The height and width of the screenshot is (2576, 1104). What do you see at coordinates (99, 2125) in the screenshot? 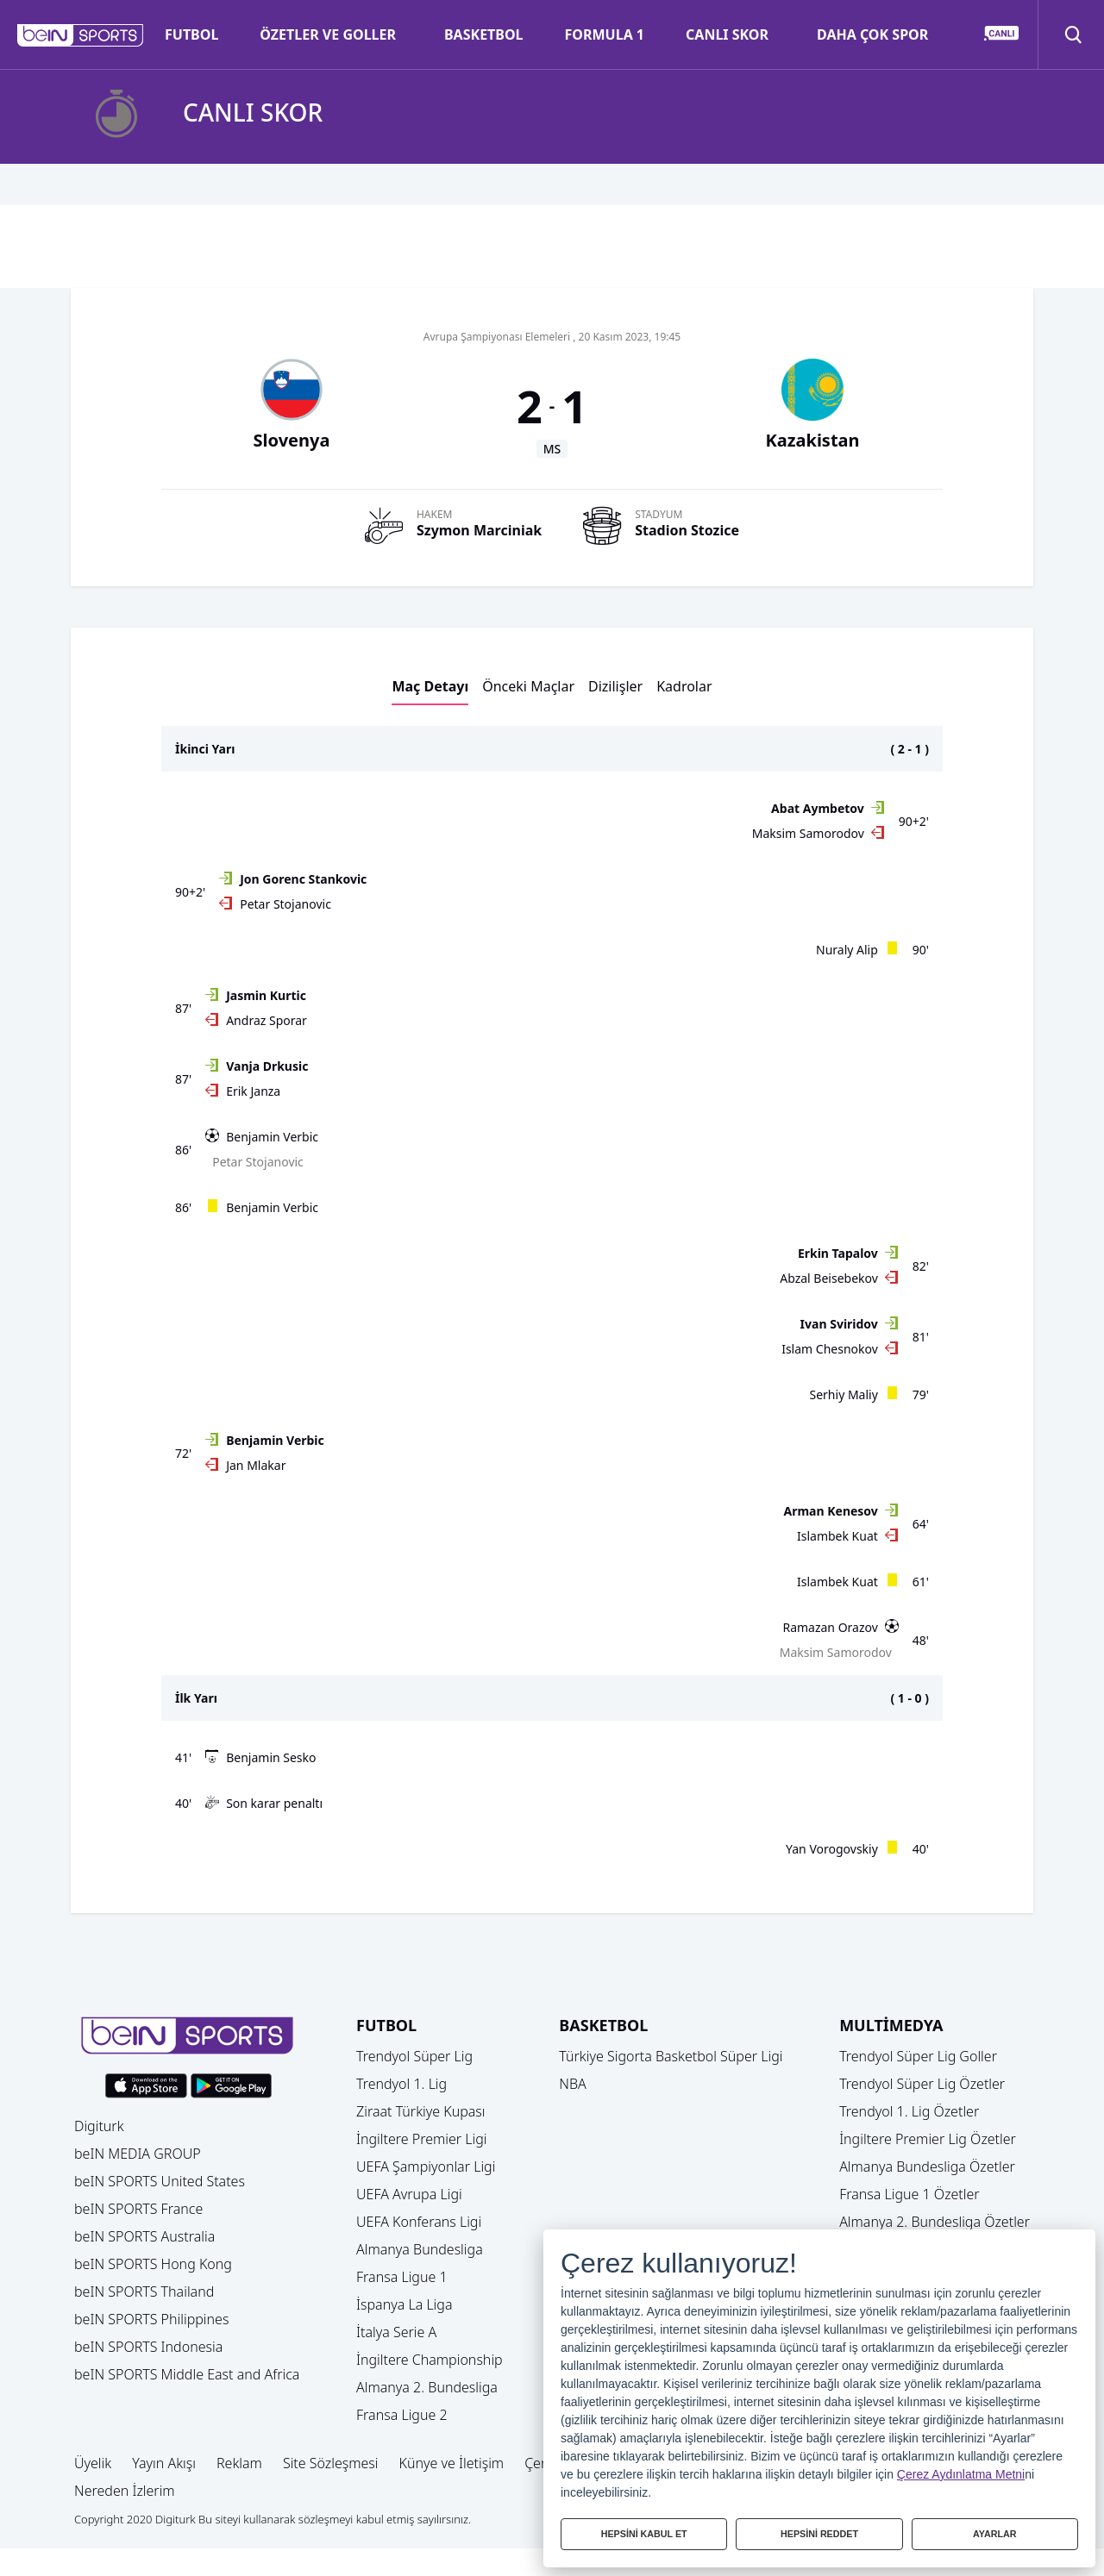
I see `Digiturk` at bounding box center [99, 2125].